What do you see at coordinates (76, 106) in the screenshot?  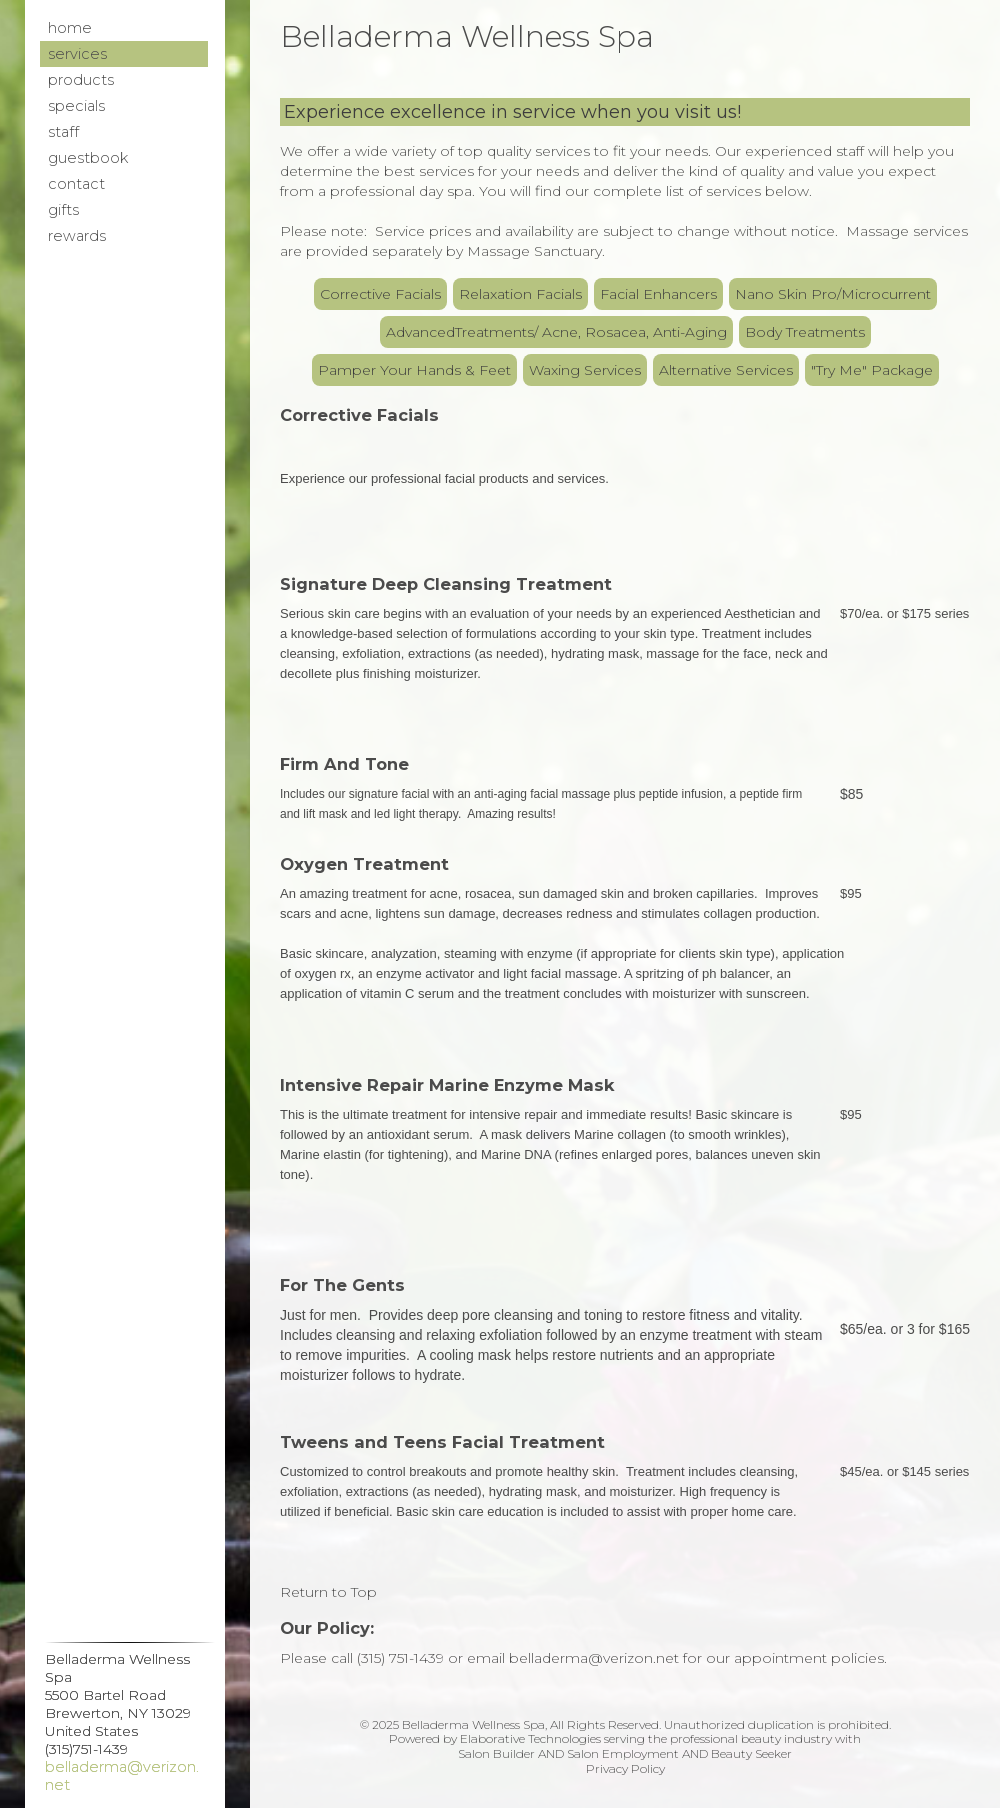 I see `Specials` at bounding box center [76, 106].